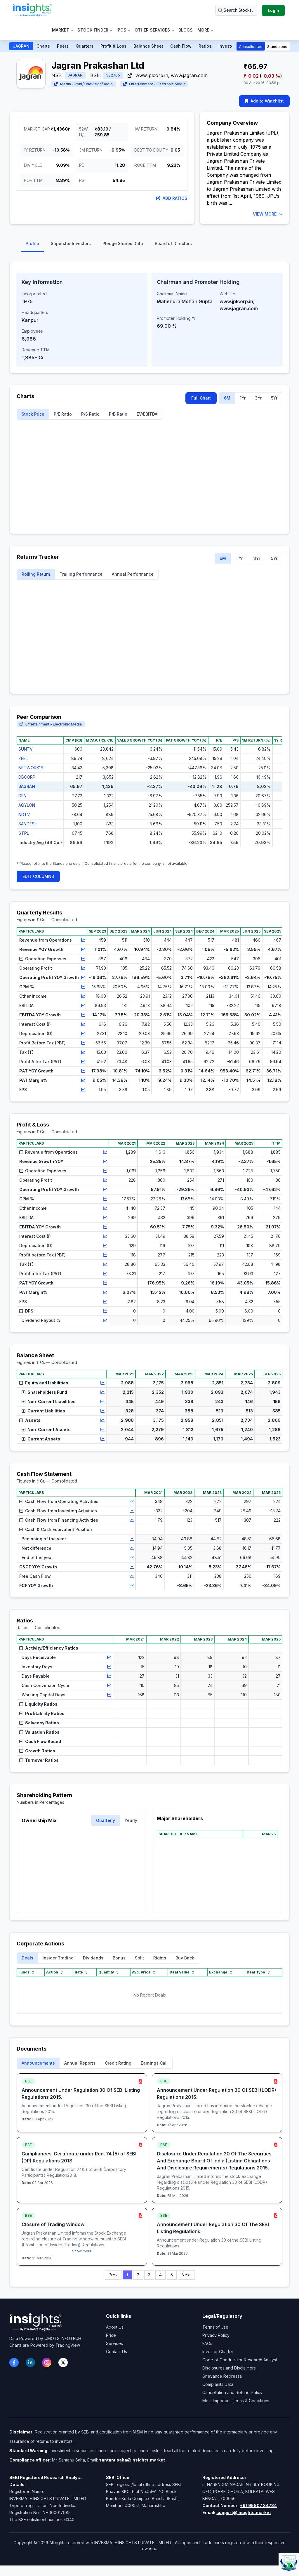 The image size is (299, 2576). What do you see at coordinates (154, 84) in the screenshot?
I see `Entertainment - Electronic Media` at bounding box center [154, 84].